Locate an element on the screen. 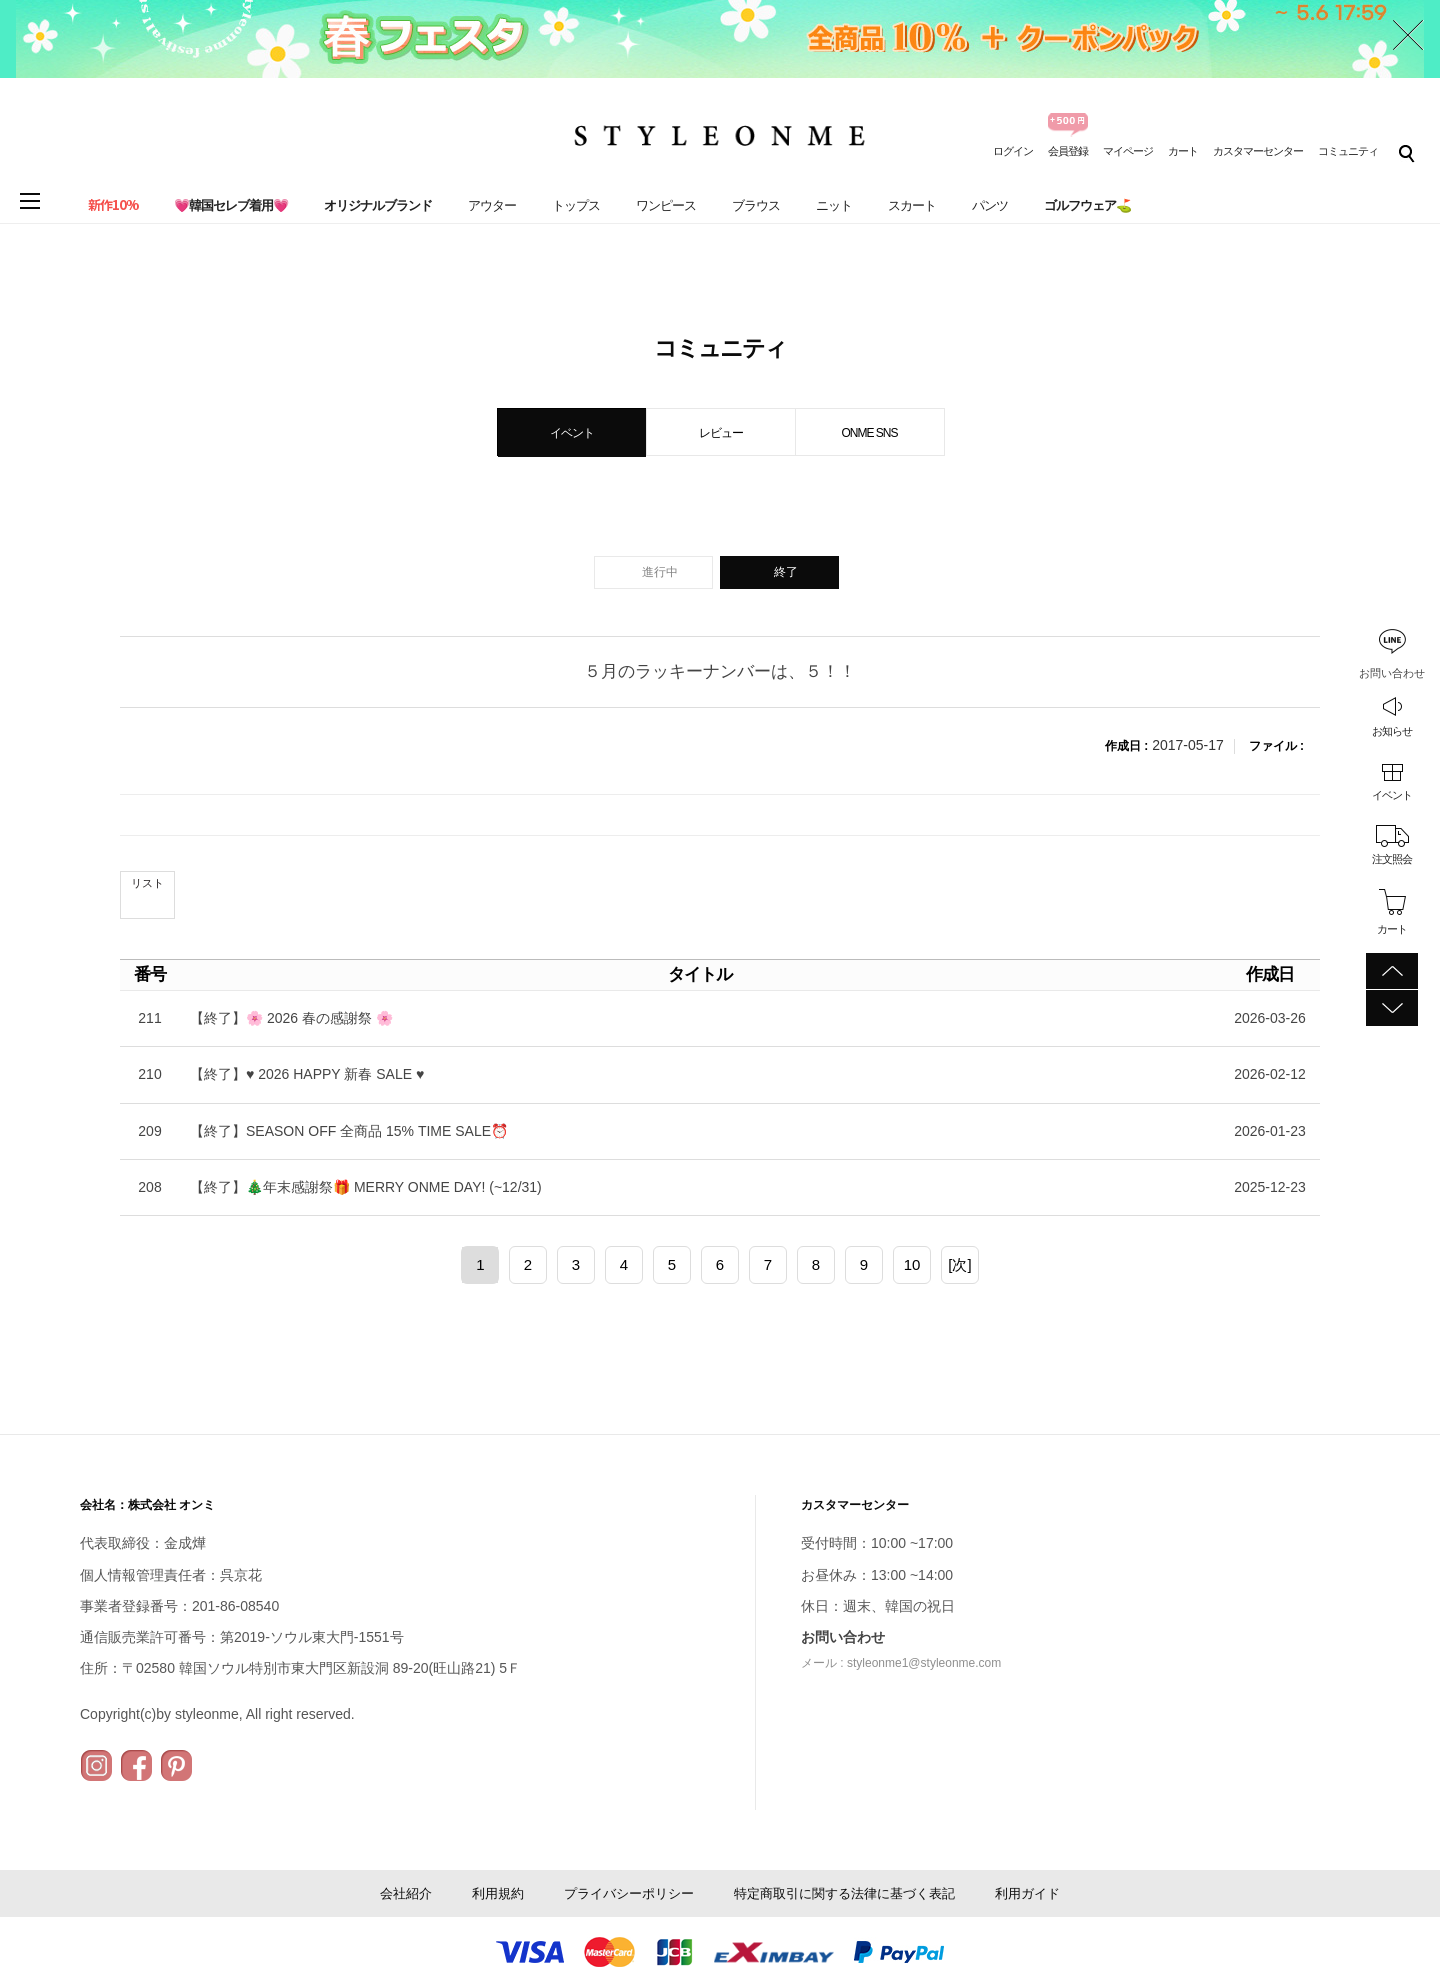  カート is located at coordinates (1183, 151).